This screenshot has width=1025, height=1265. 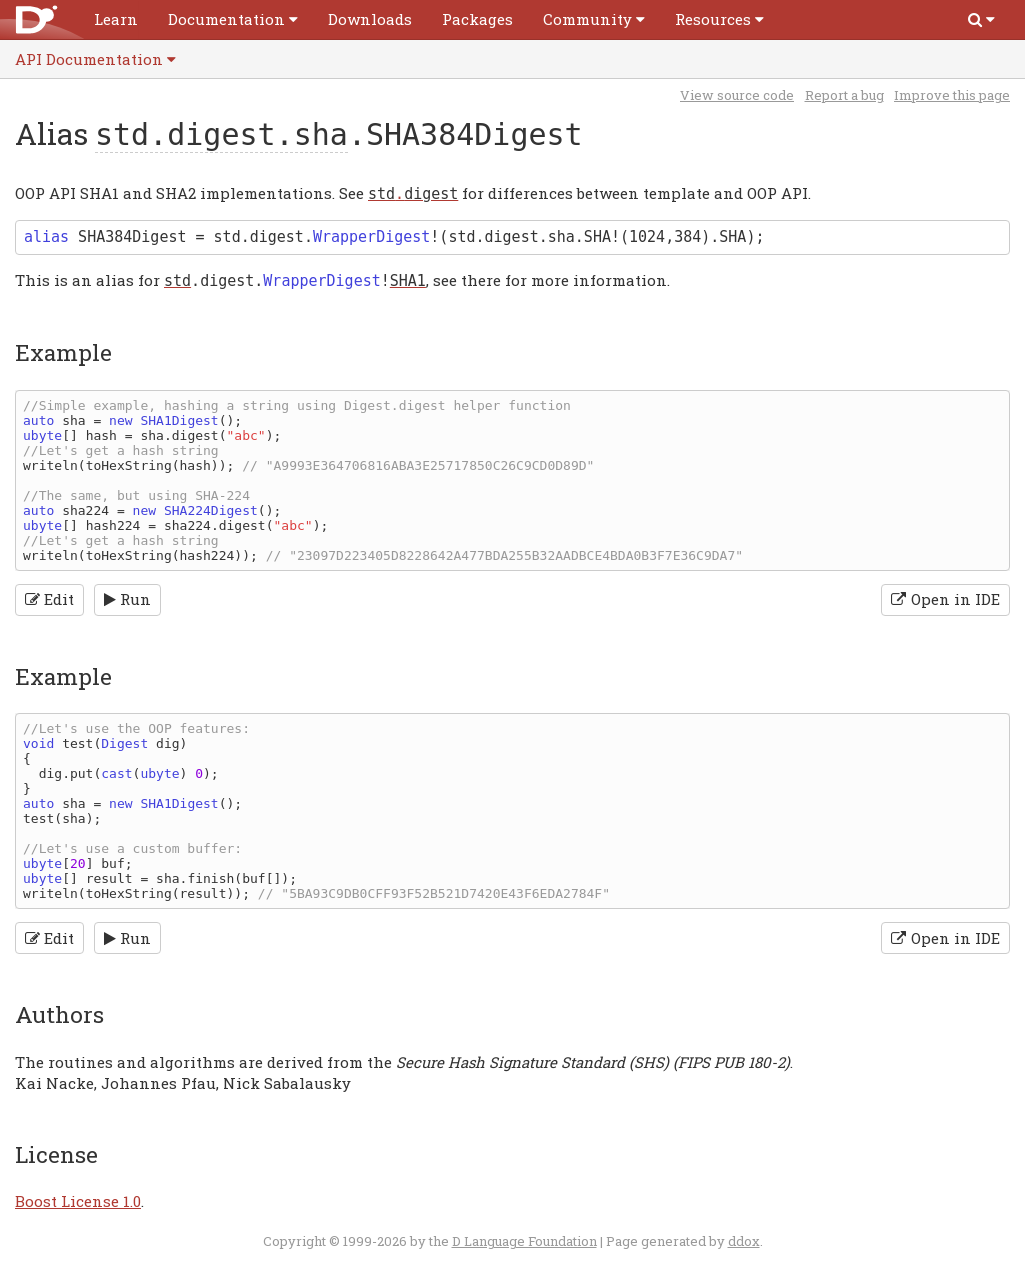 What do you see at coordinates (221, 134) in the screenshot?
I see `std.digest.sha` at bounding box center [221, 134].